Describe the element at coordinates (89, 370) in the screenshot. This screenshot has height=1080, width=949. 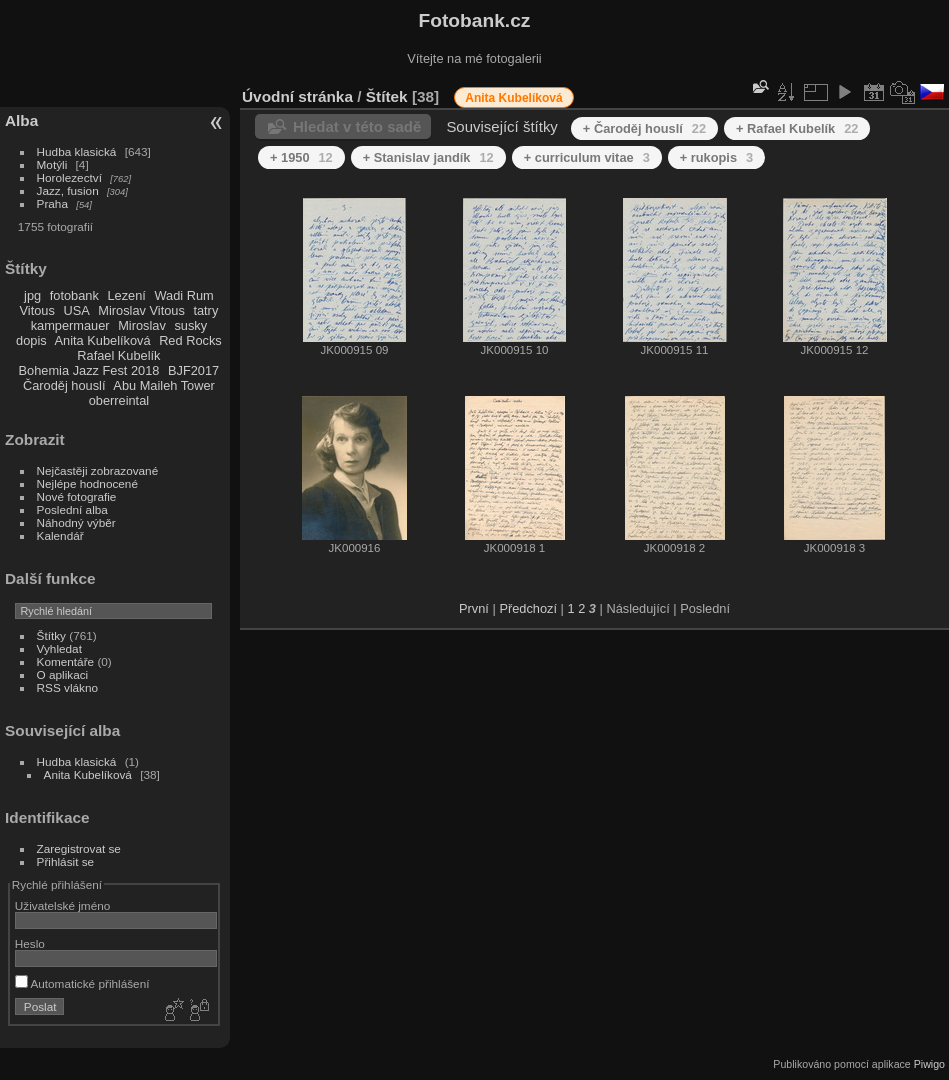
I see `Bohemia Jazz Fest 2018` at that location.